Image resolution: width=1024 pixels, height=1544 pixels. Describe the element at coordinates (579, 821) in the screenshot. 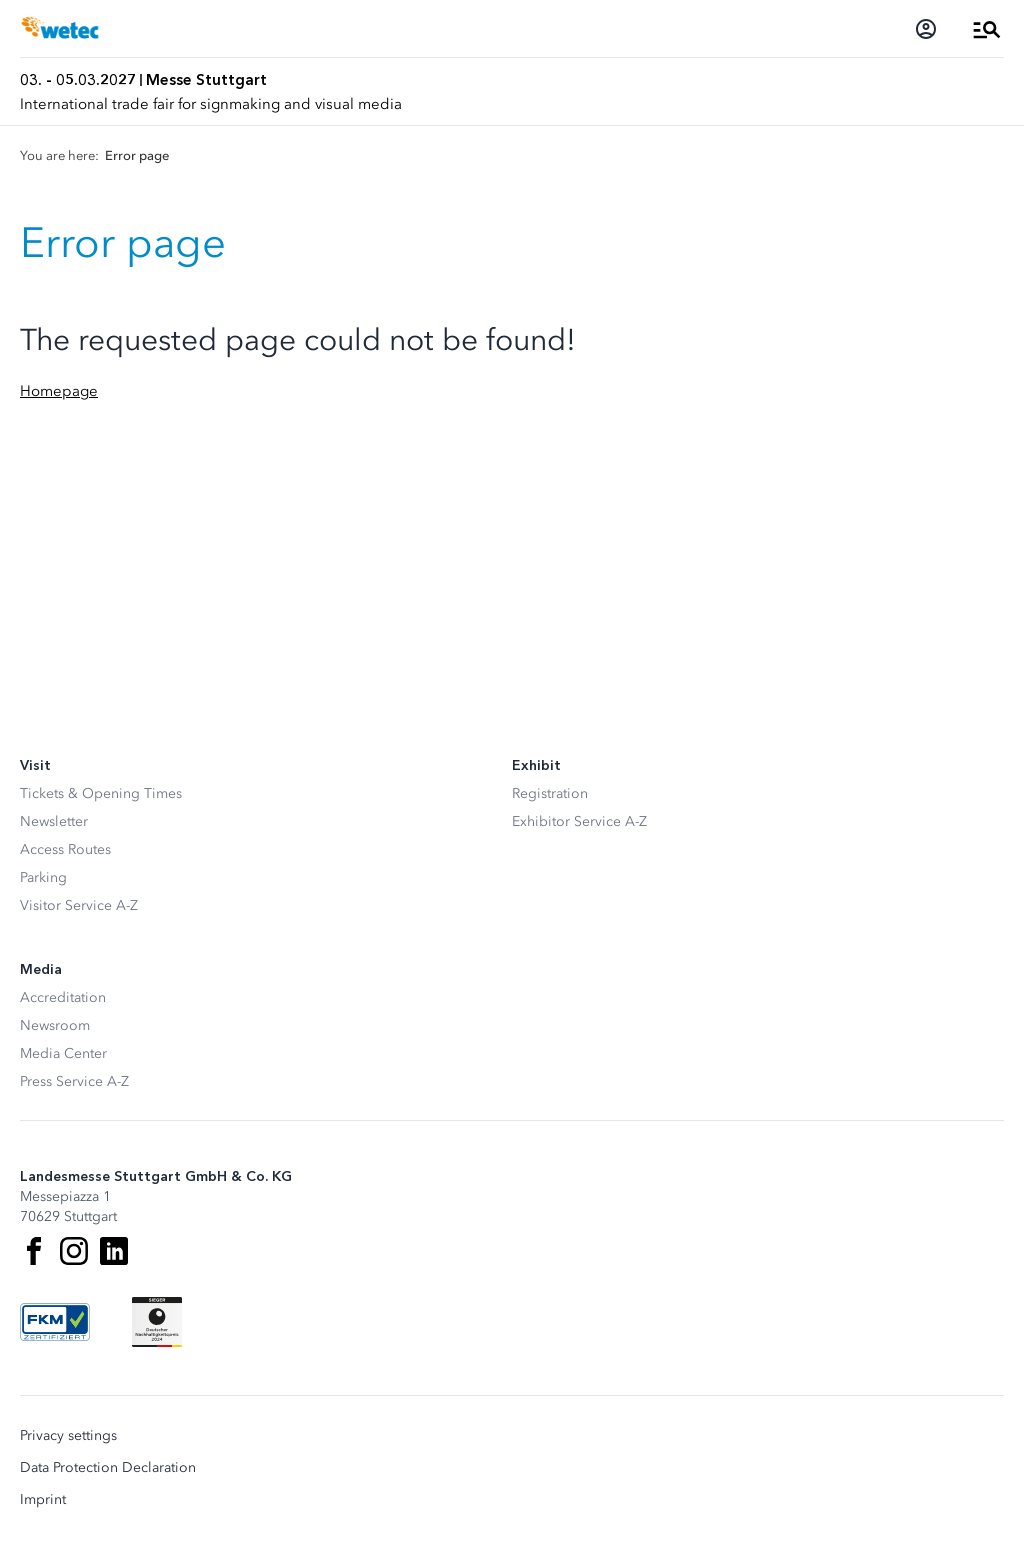

I see `Exhibitor Service A-Z` at that location.